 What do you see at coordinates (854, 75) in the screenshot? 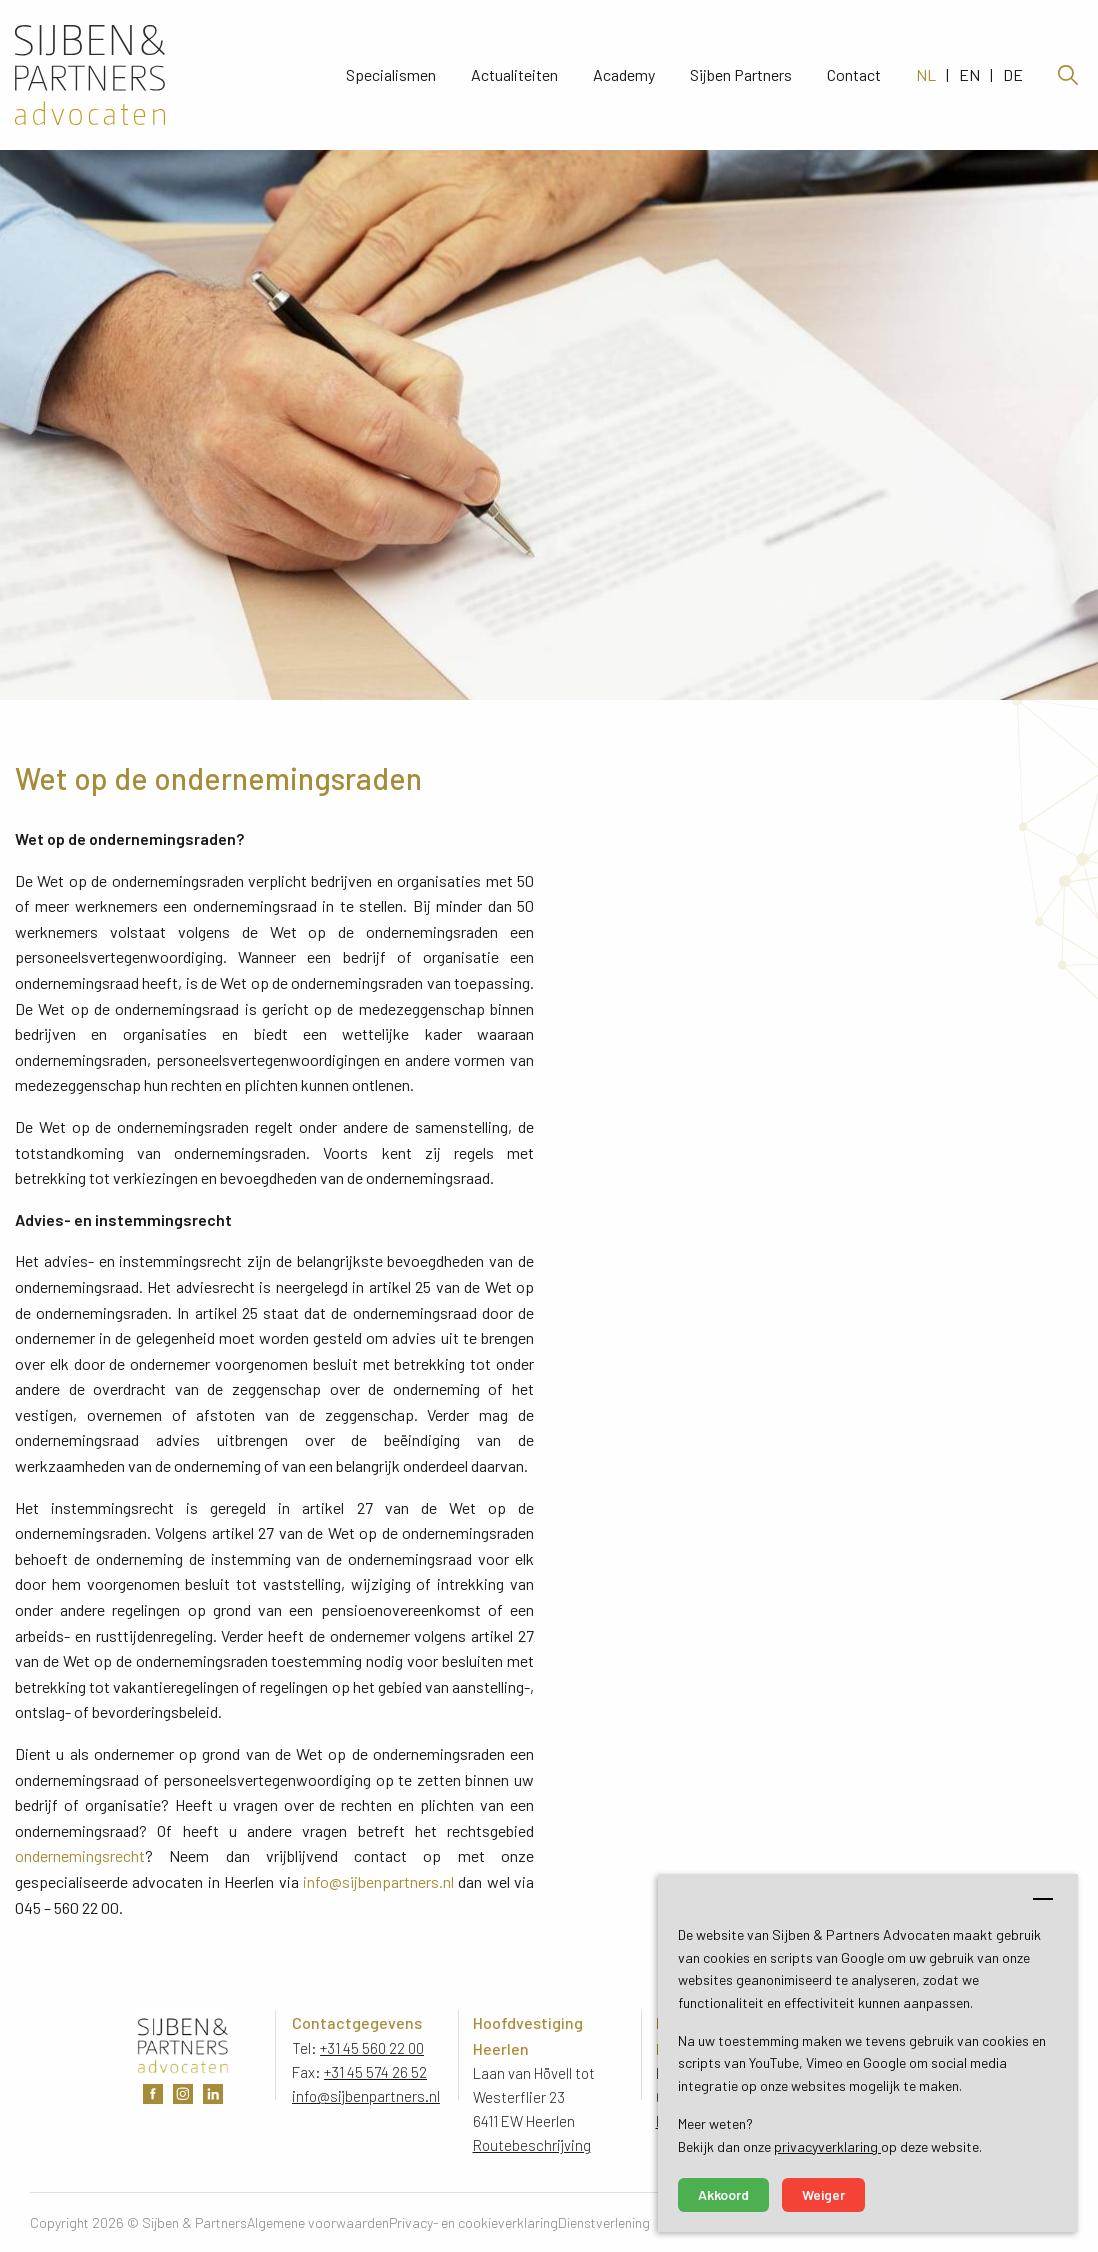
I see `Contact` at bounding box center [854, 75].